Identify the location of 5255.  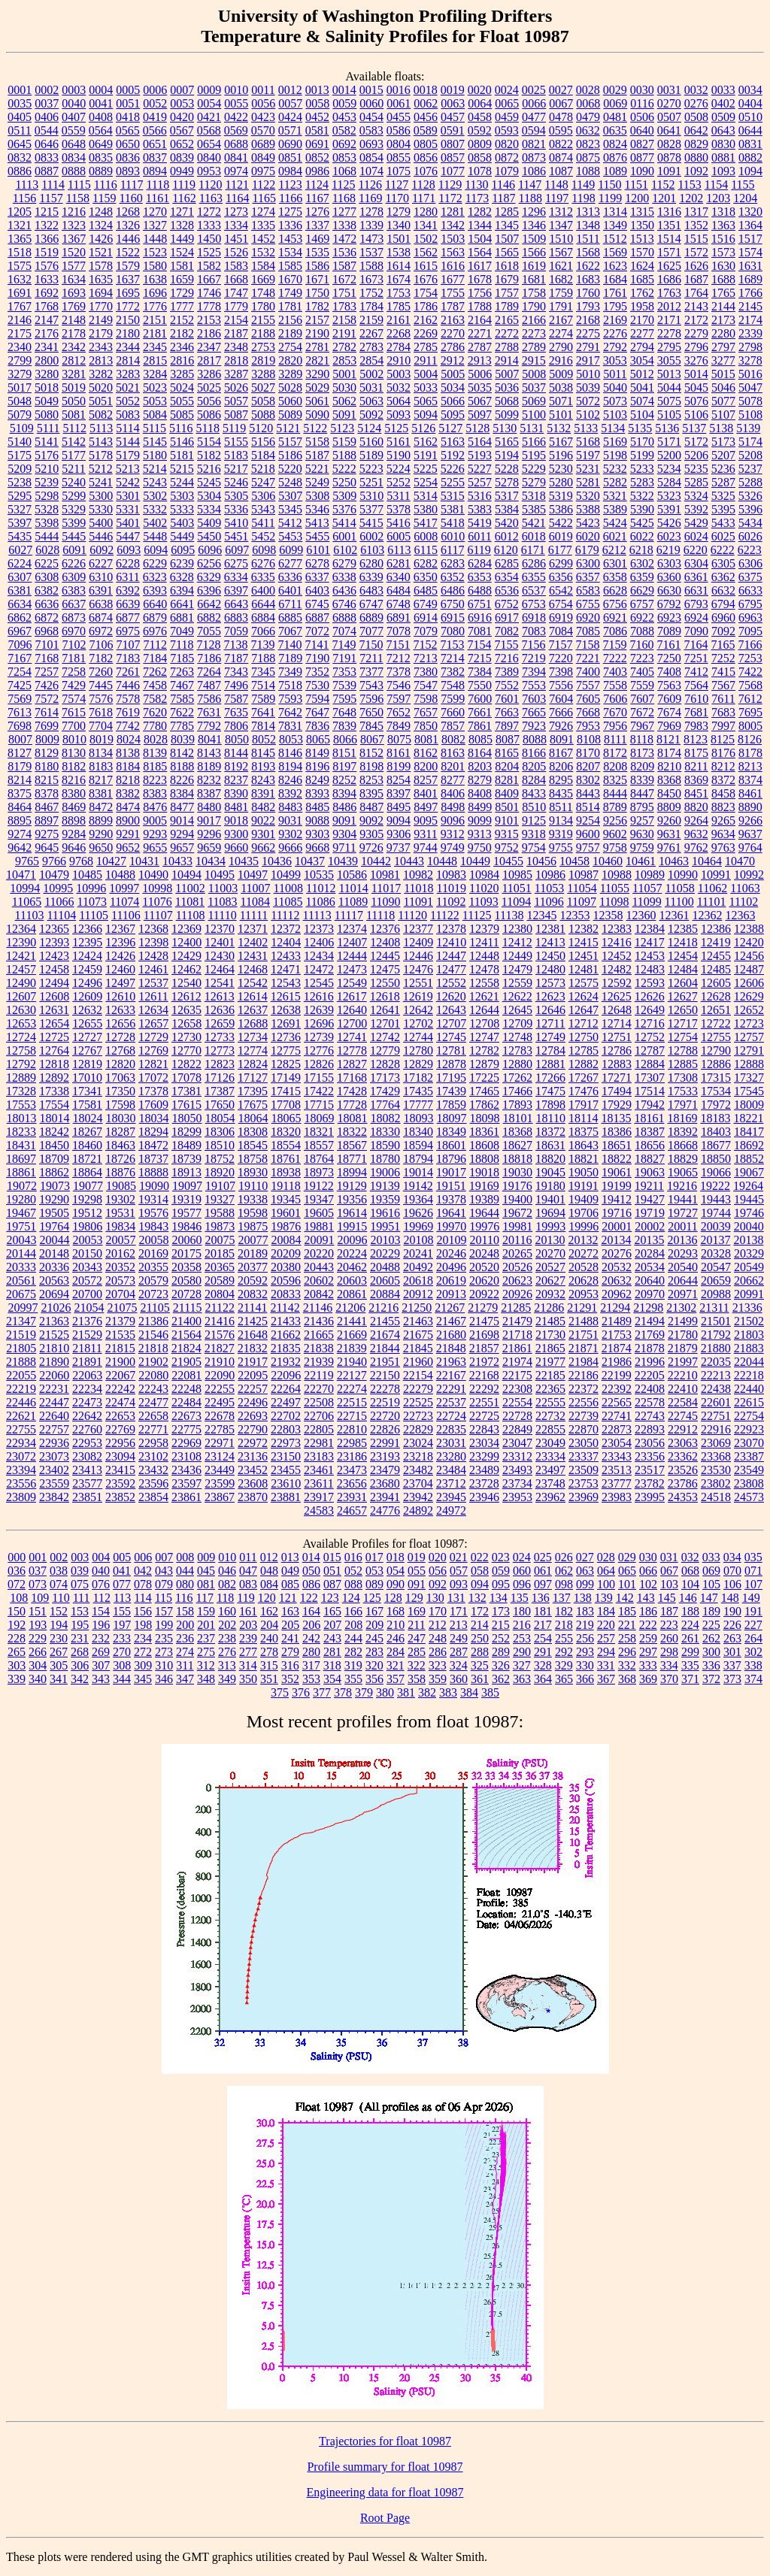
(453, 482).